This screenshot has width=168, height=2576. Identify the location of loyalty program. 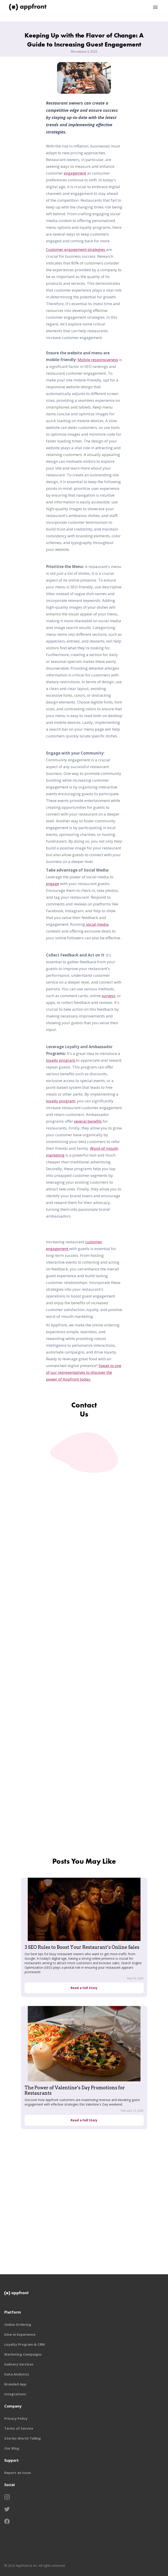
(61, 1060).